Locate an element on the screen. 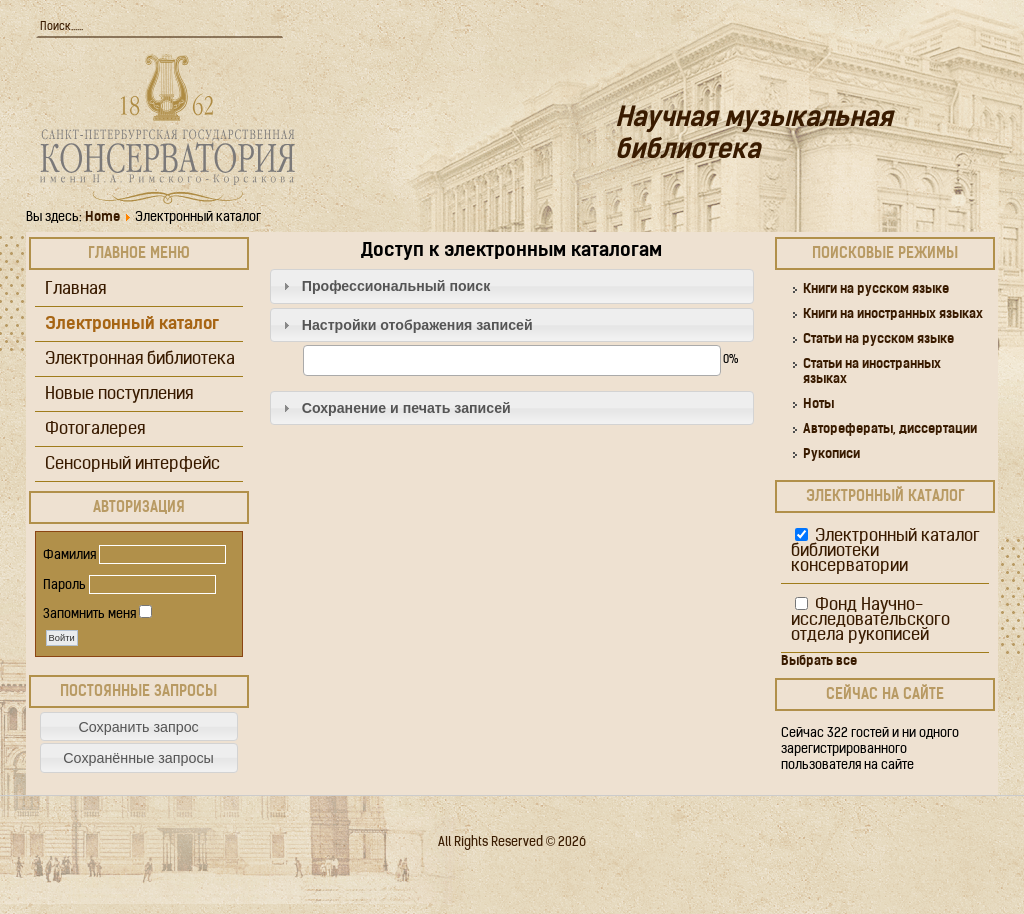 This screenshot has width=1024, height=914. Электронная библиотека is located at coordinates (140, 359).